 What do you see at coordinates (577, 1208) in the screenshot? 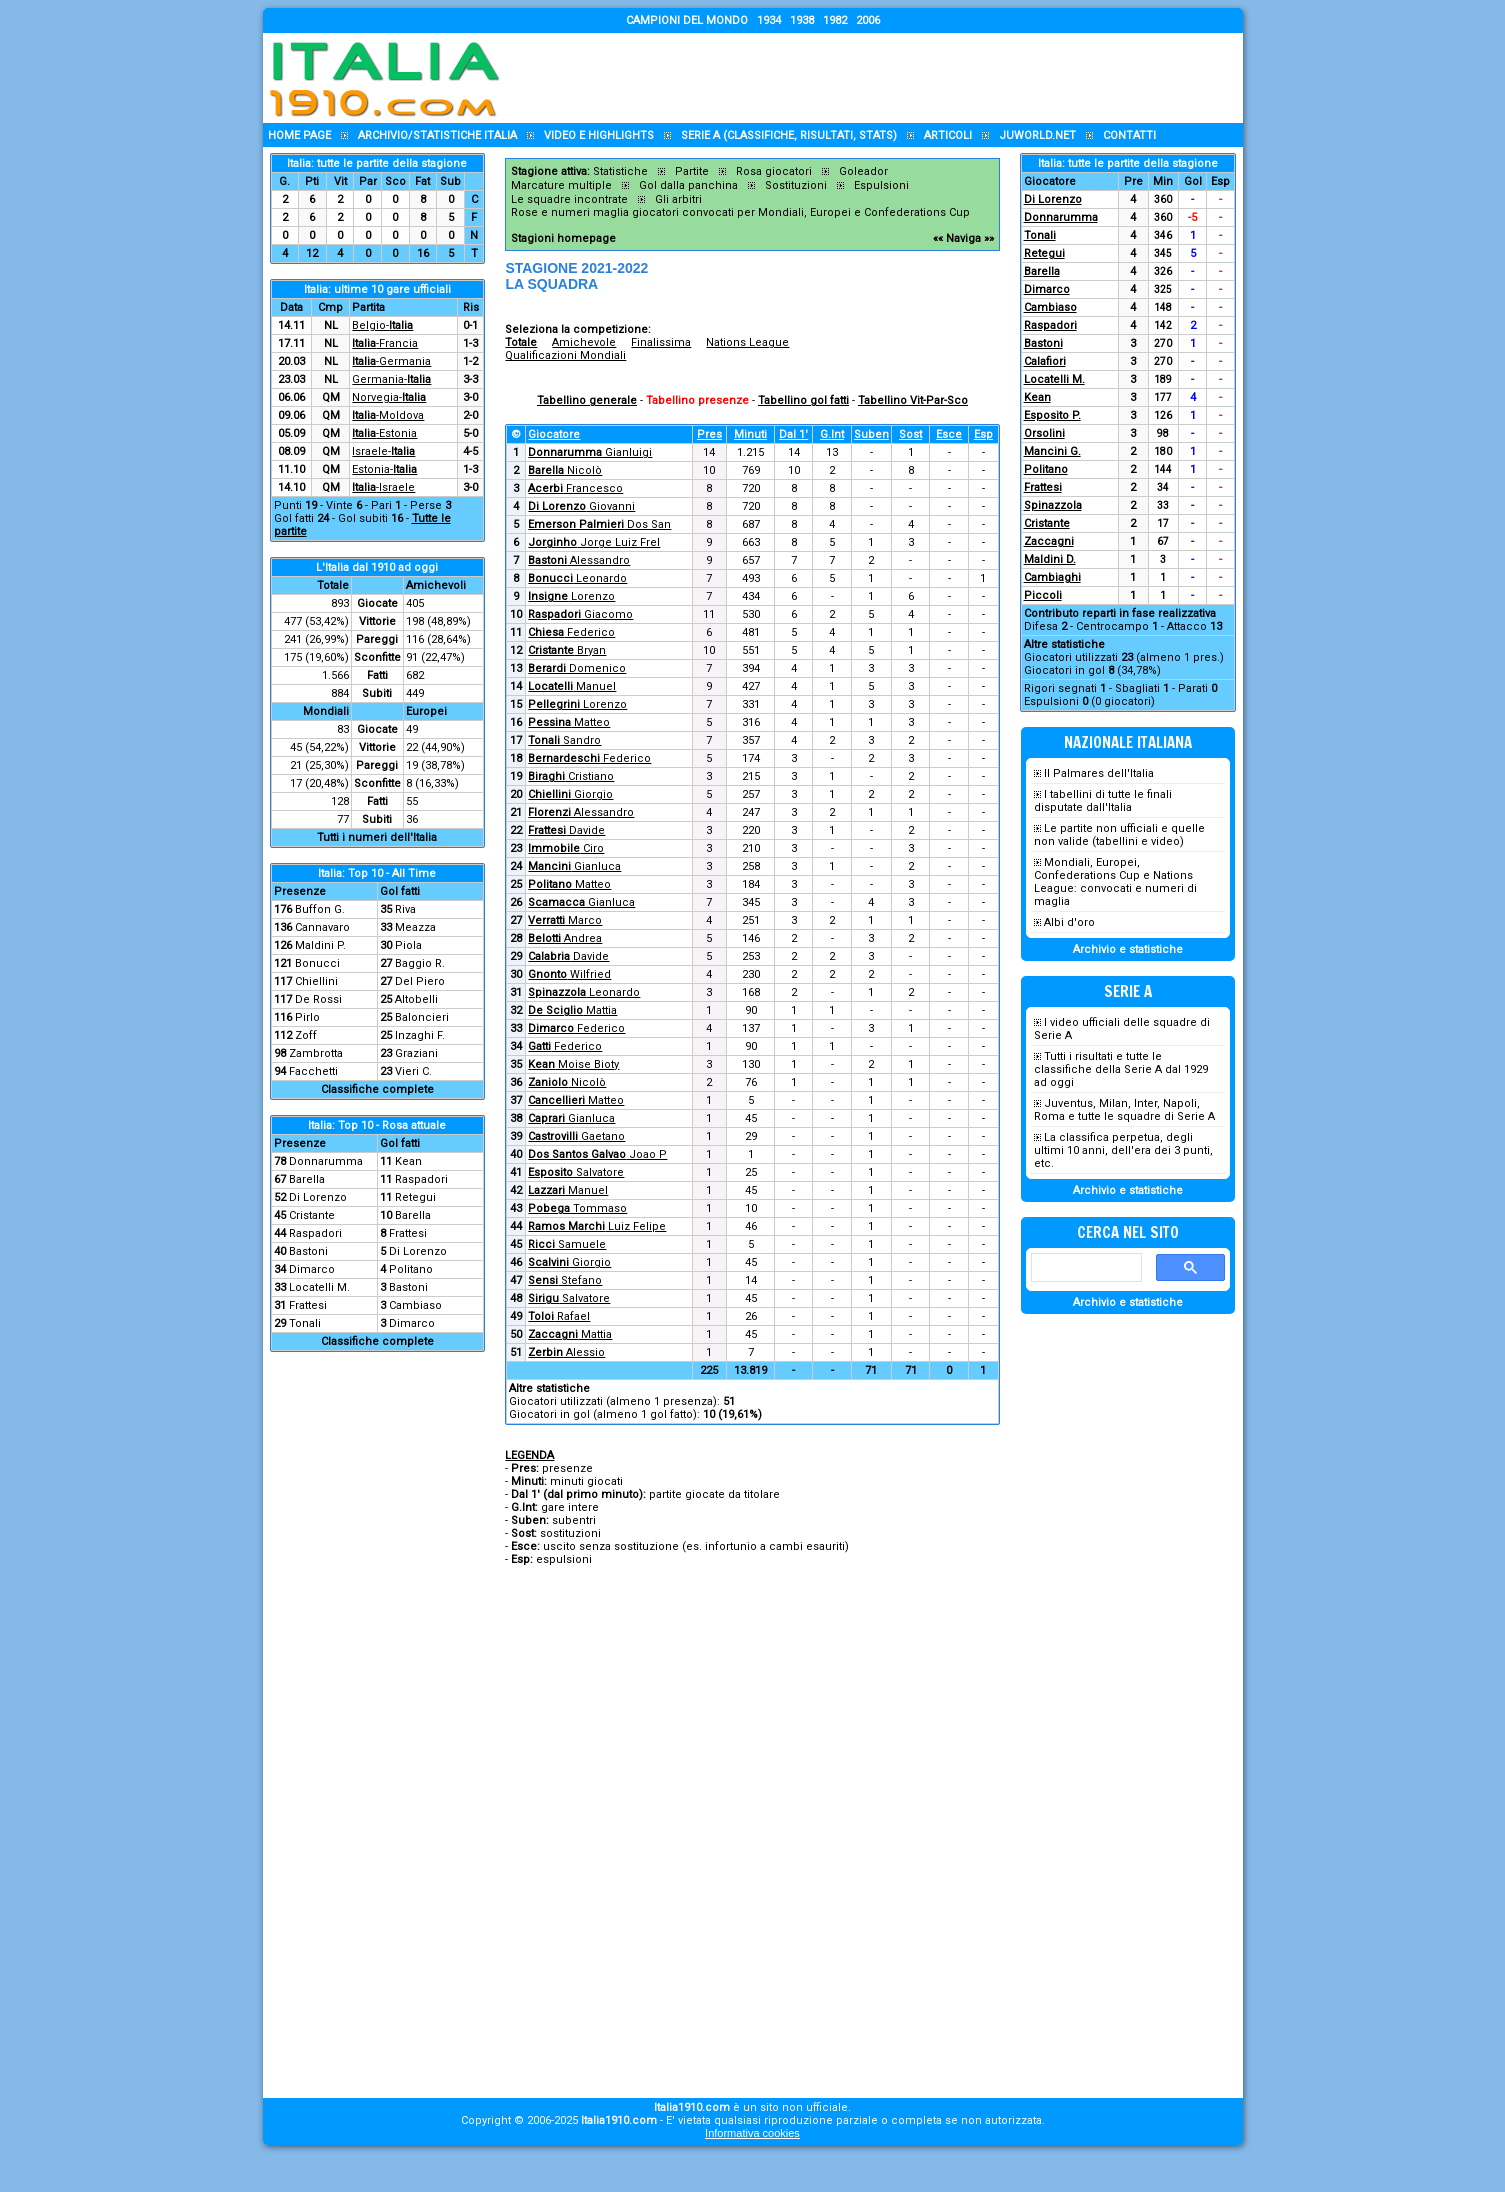
I see `Tommaso` at bounding box center [577, 1208].